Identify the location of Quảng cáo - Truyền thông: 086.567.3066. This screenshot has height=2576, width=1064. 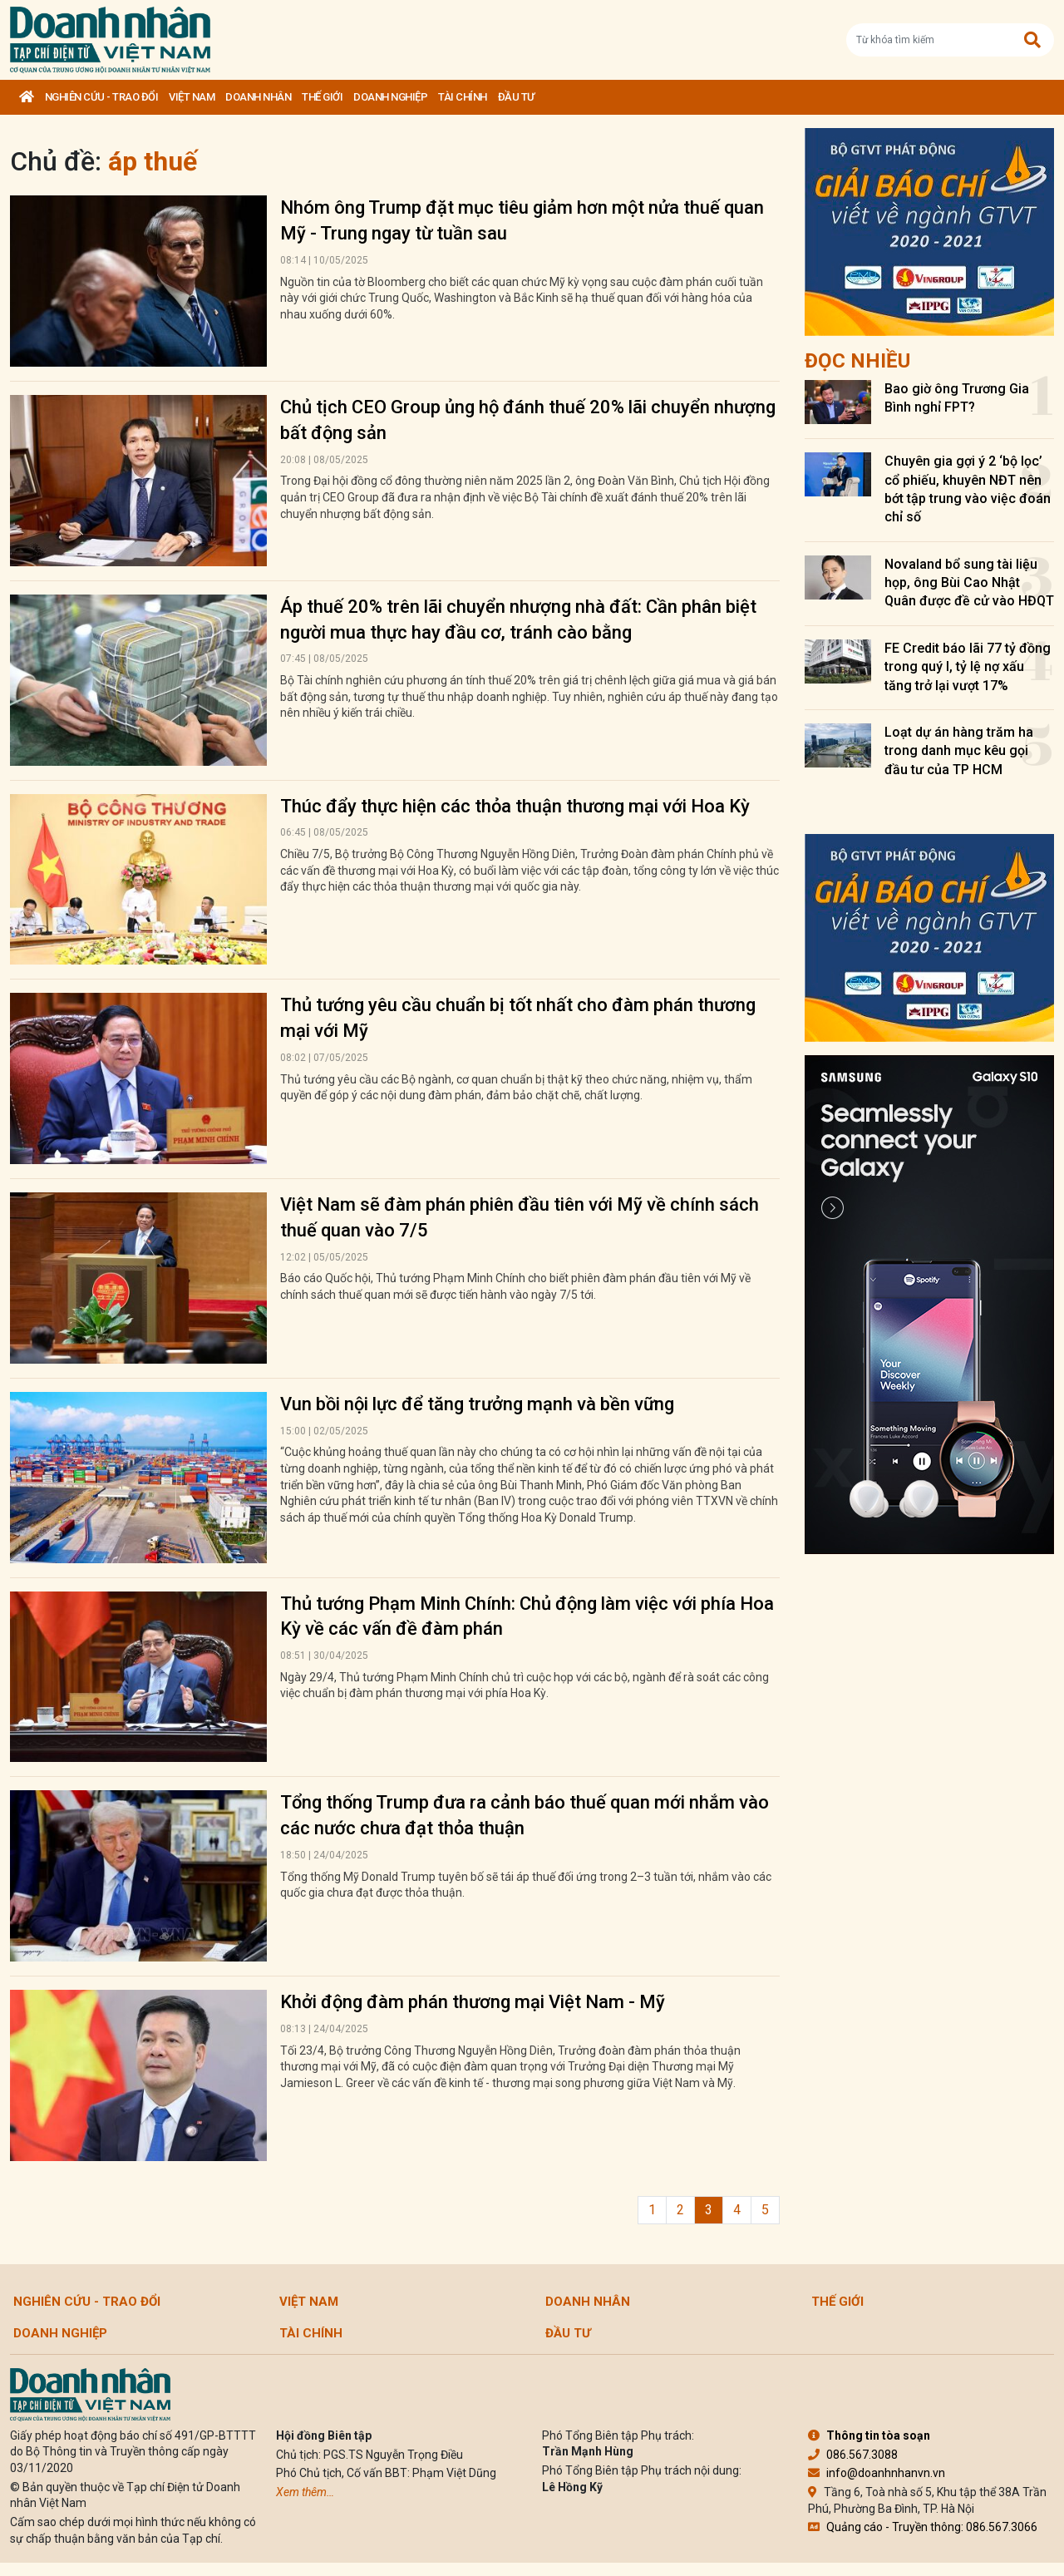
(922, 2527).